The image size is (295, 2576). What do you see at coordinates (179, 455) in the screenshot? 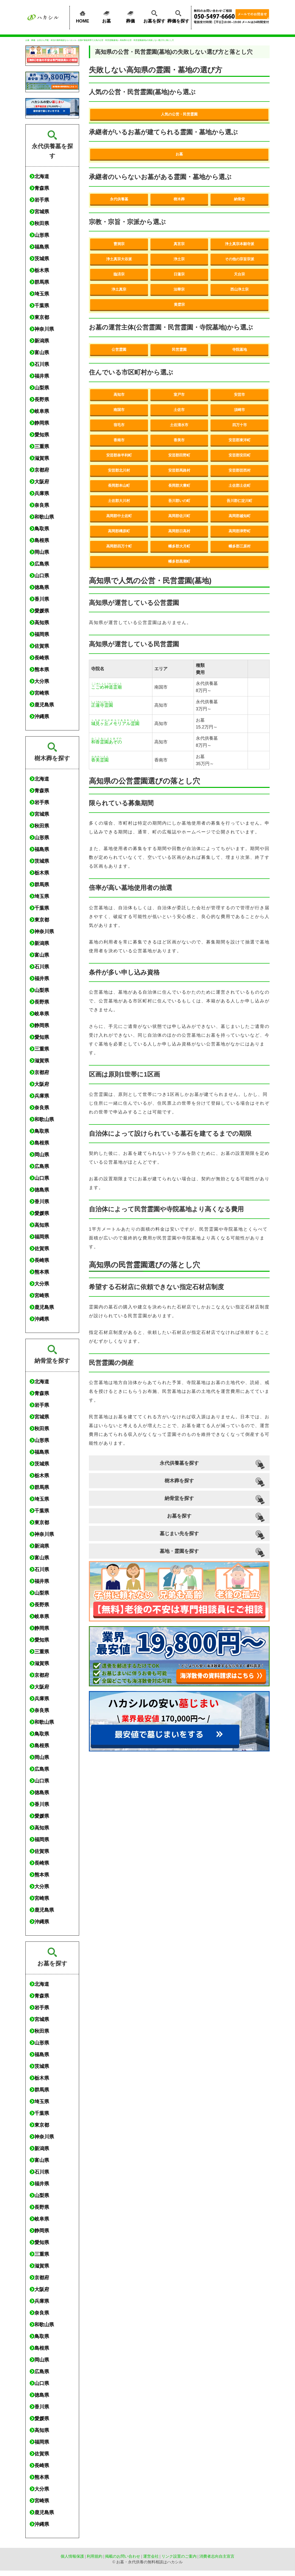
I see `安芸郡田野町` at bounding box center [179, 455].